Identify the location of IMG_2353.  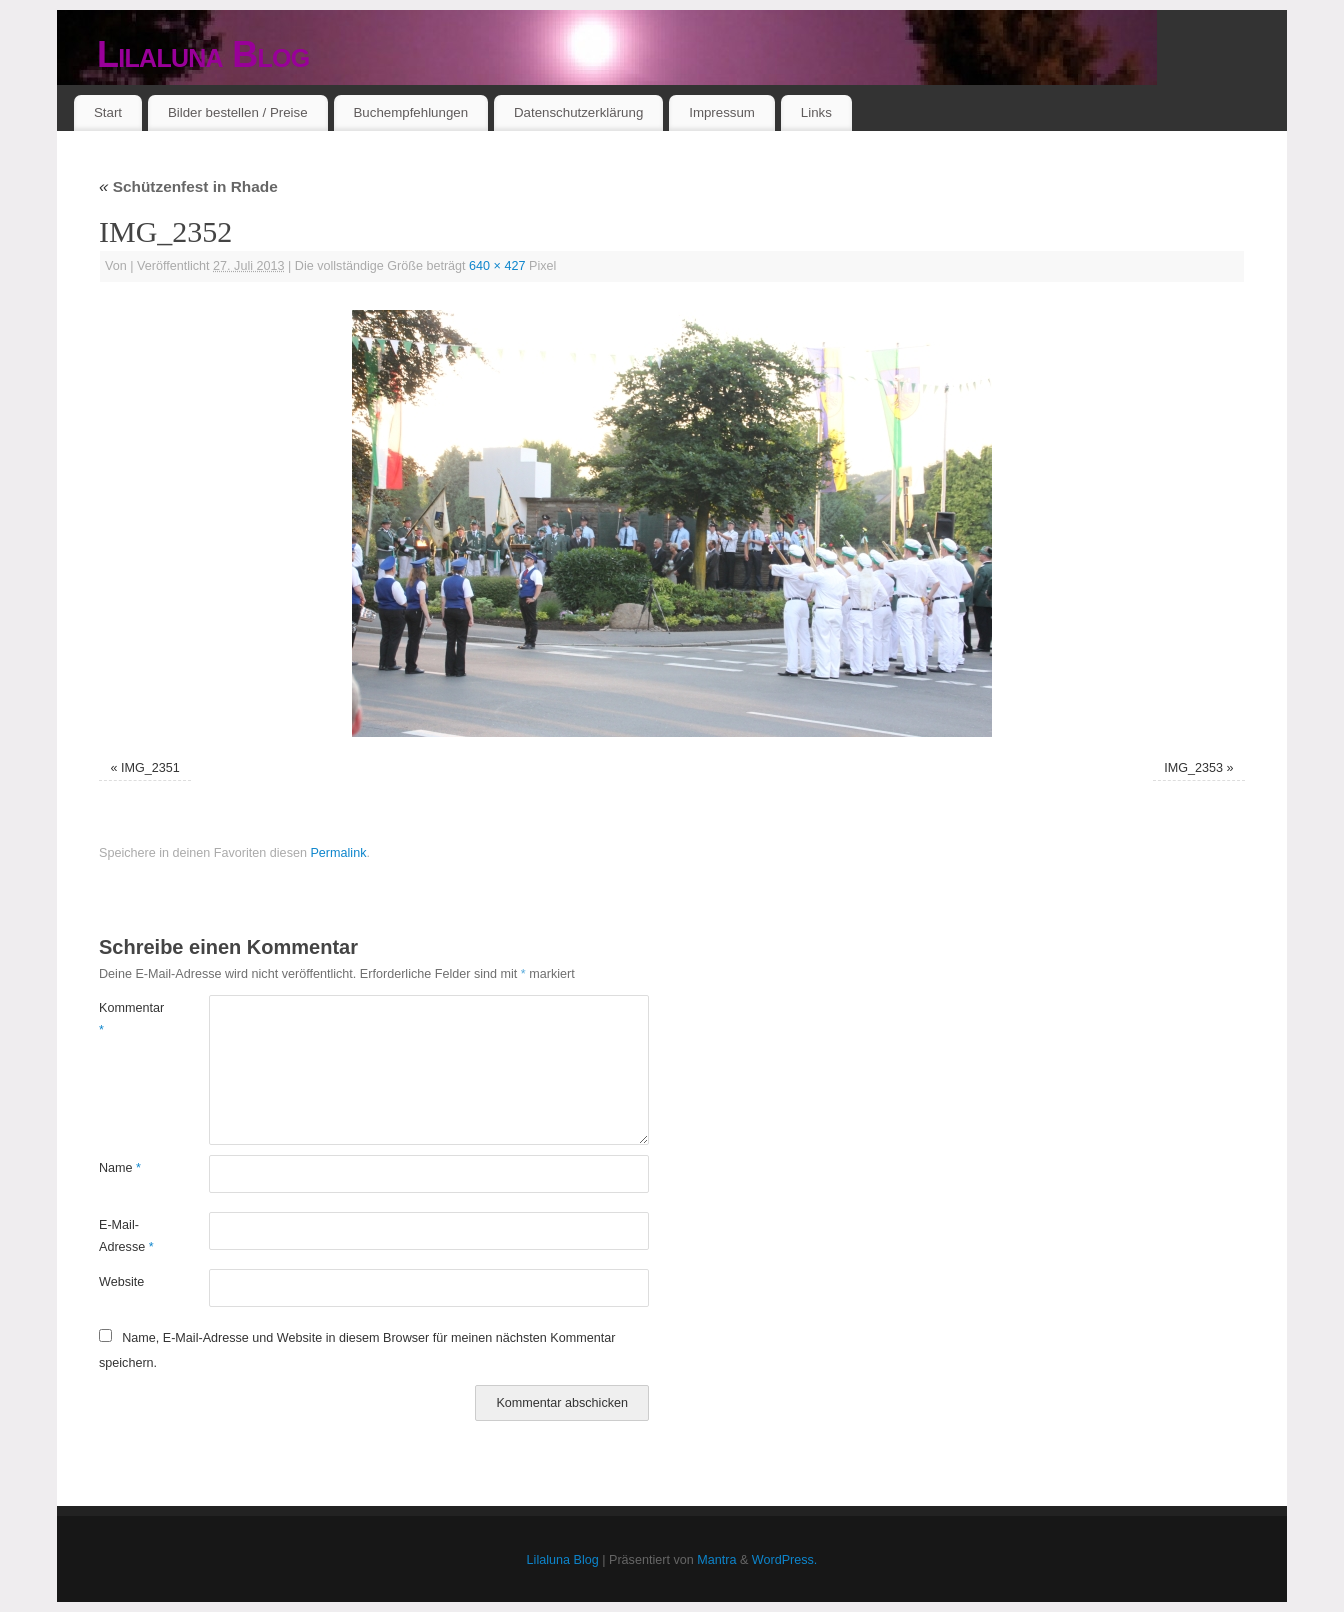
(1193, 768).